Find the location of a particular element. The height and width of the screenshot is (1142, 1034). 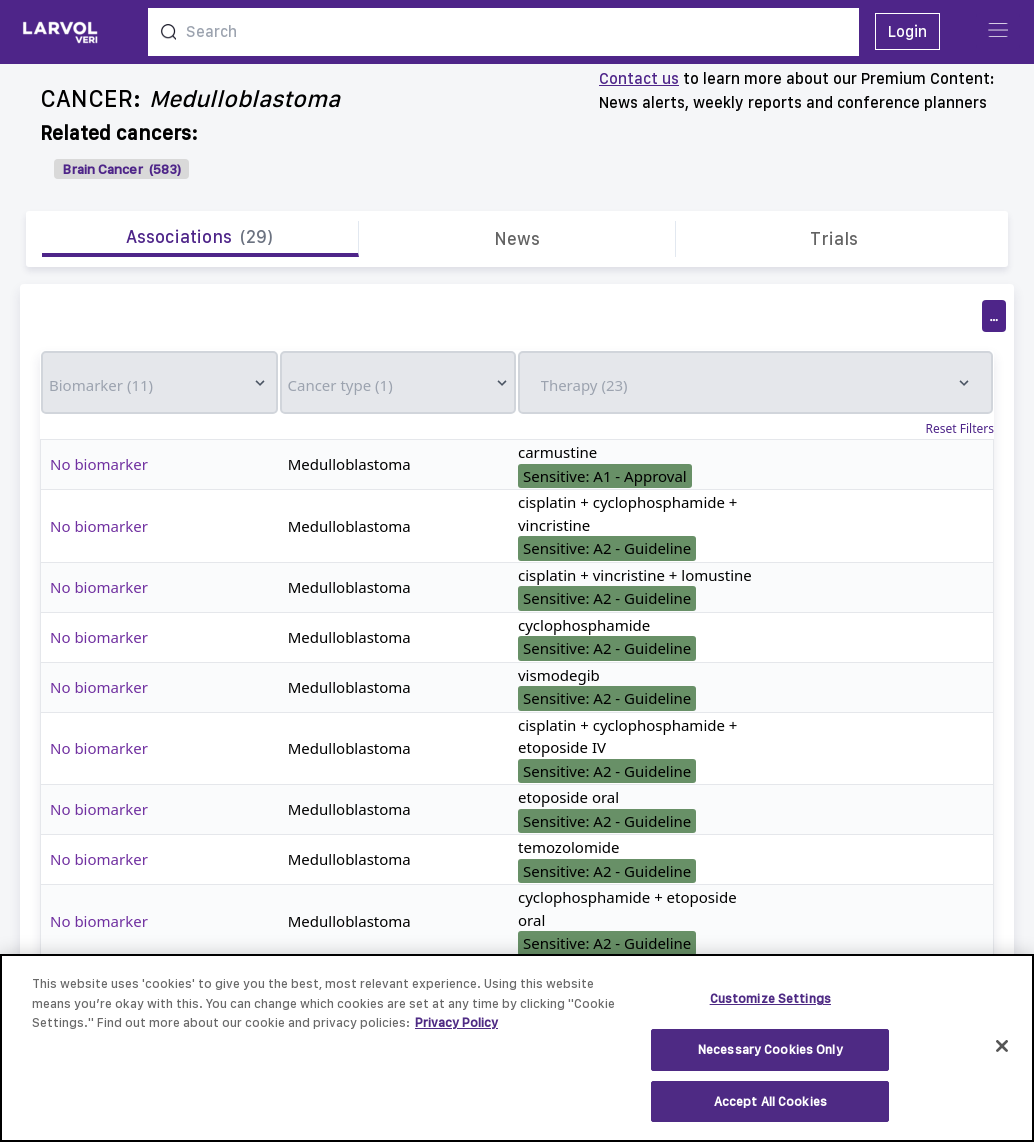

Reset Filters is located at coordinates (960, 429).